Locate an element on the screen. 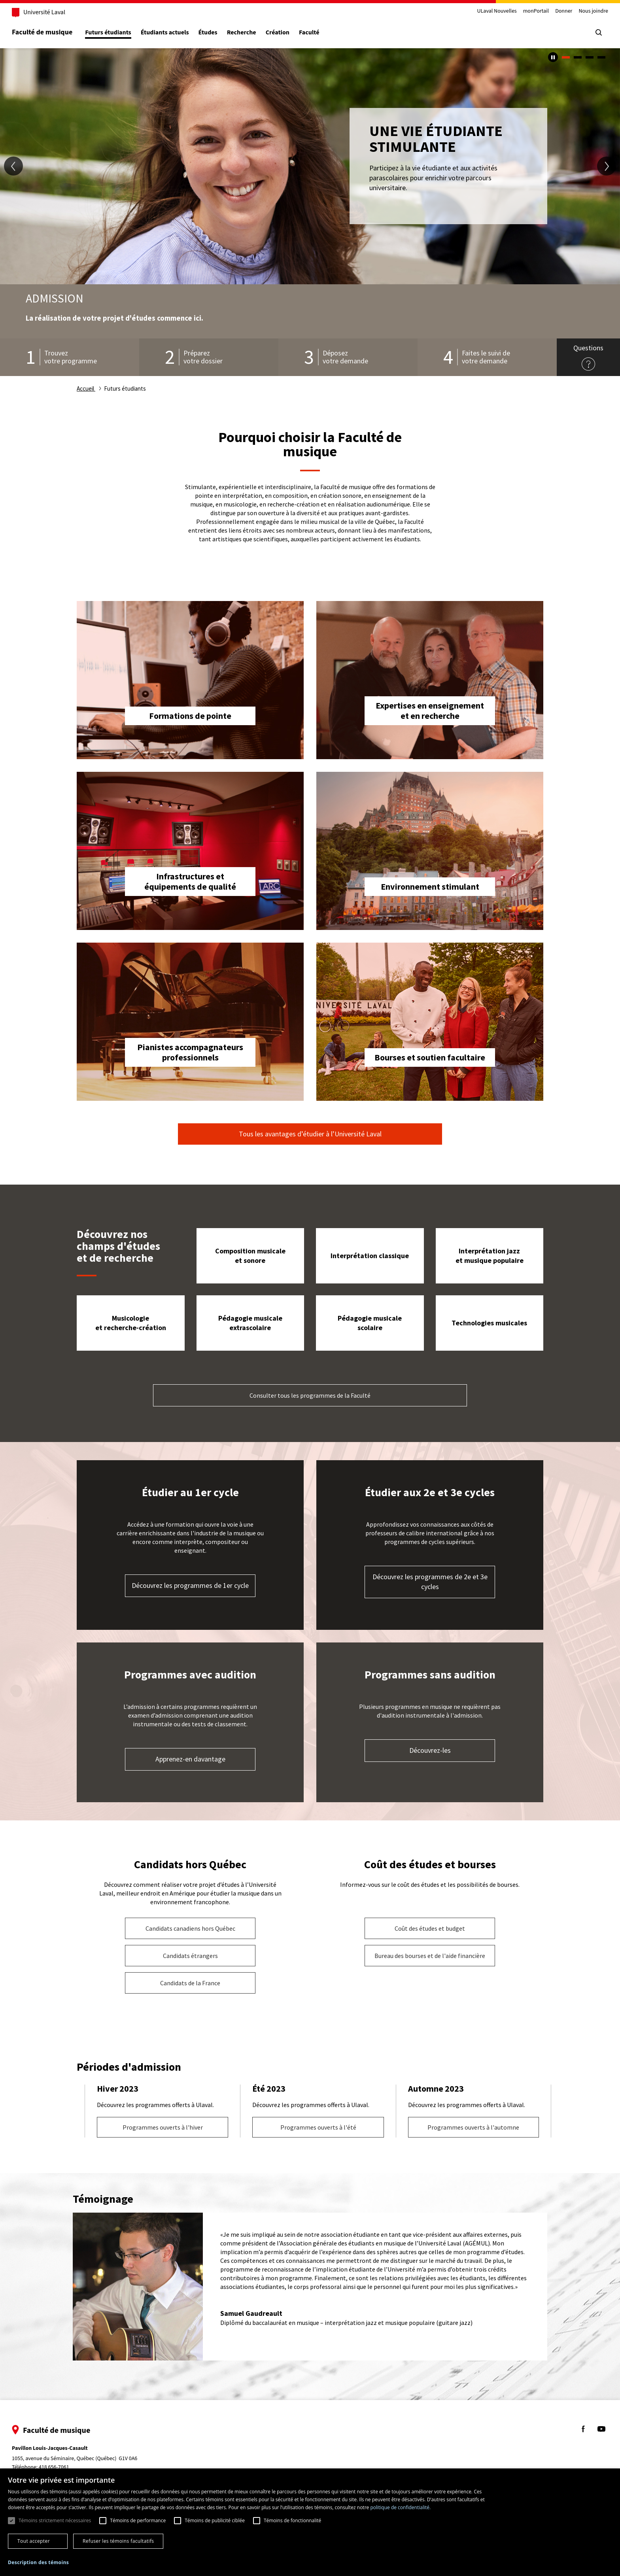  [dialog] is located at coordinates (310, 2522).